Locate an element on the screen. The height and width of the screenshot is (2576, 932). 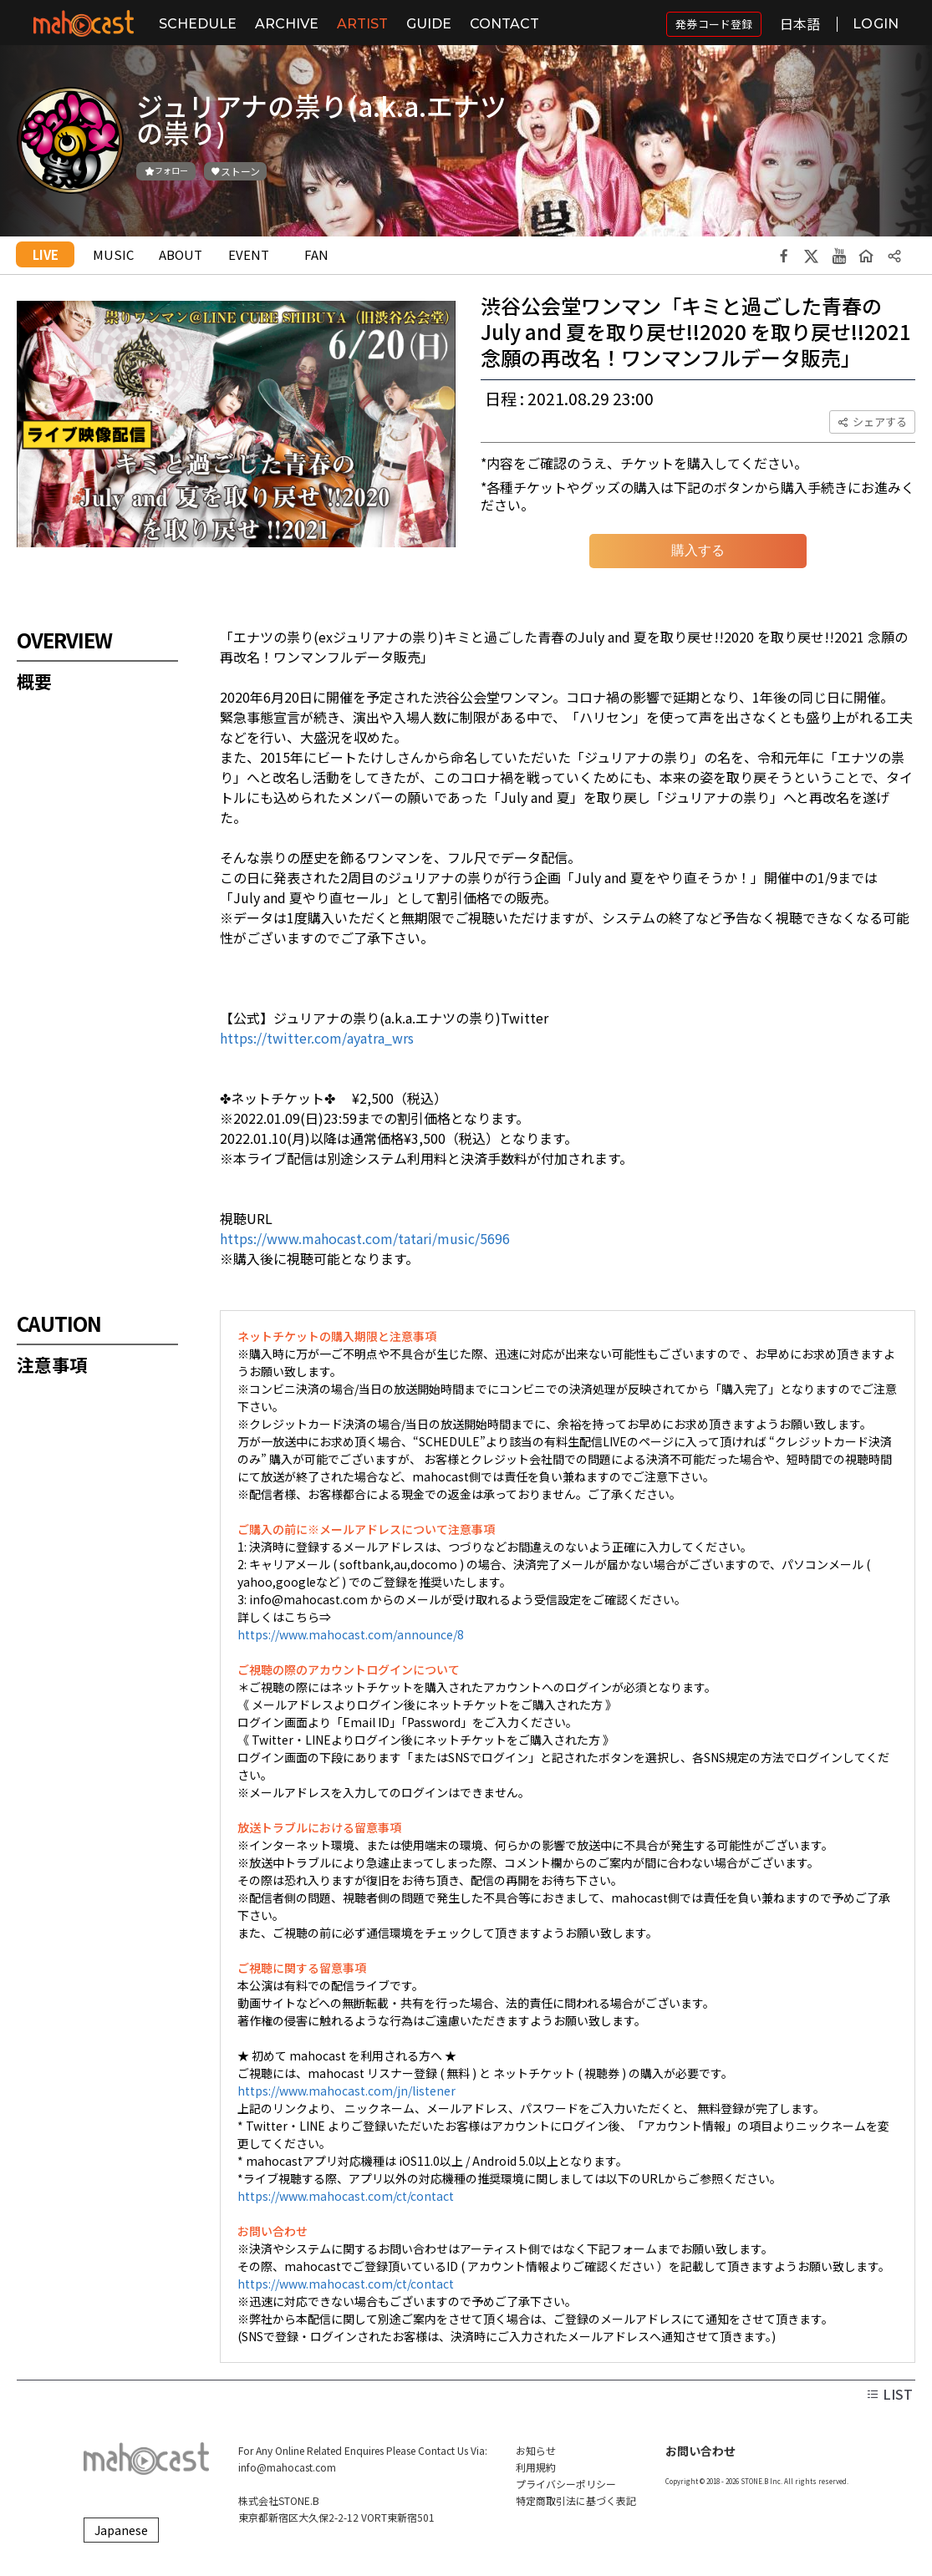
EVENT is located at coordinates (248, 254).